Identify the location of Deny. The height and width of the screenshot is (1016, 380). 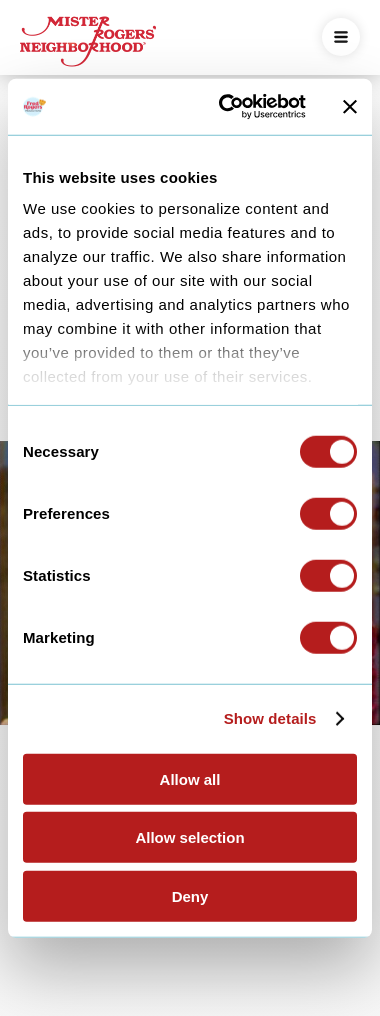
(190, 895).